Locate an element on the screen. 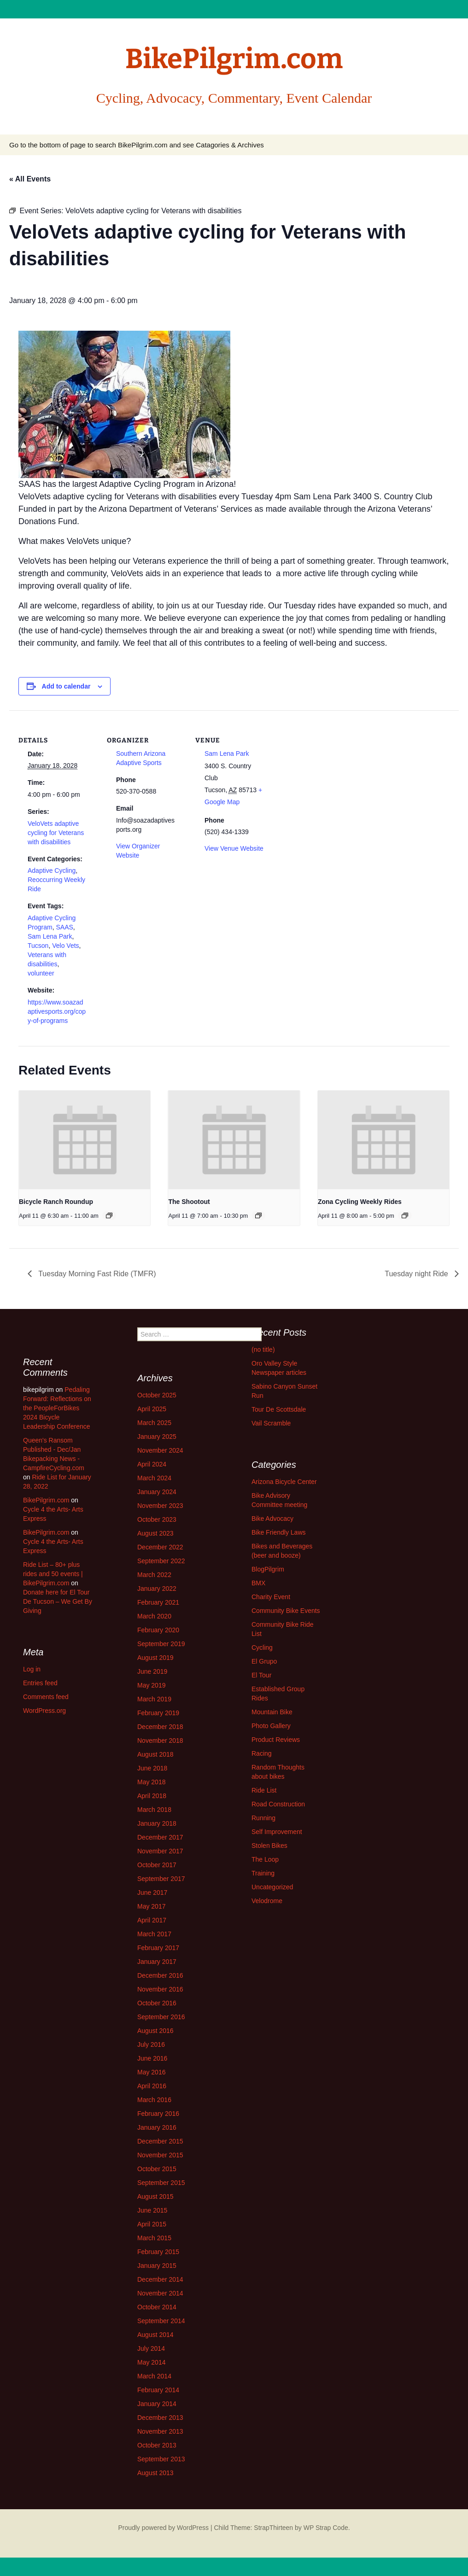 This screenshot has width=468, height=2576. August 2013 is located at coordinates (155, 2473).